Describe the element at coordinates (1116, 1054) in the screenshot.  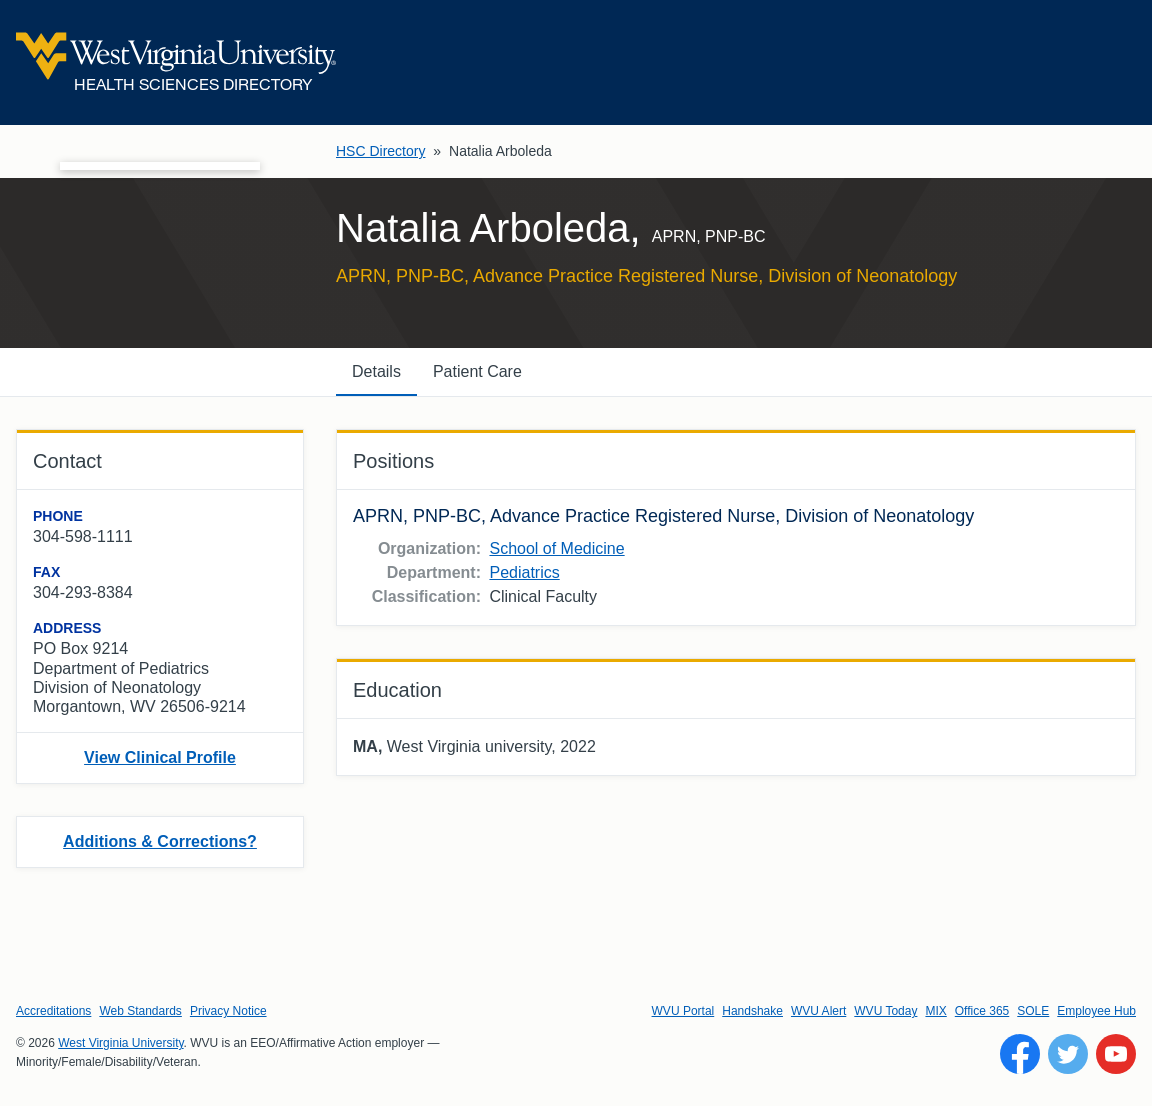
I see `[Follow WVU on YouTube]` at that location.